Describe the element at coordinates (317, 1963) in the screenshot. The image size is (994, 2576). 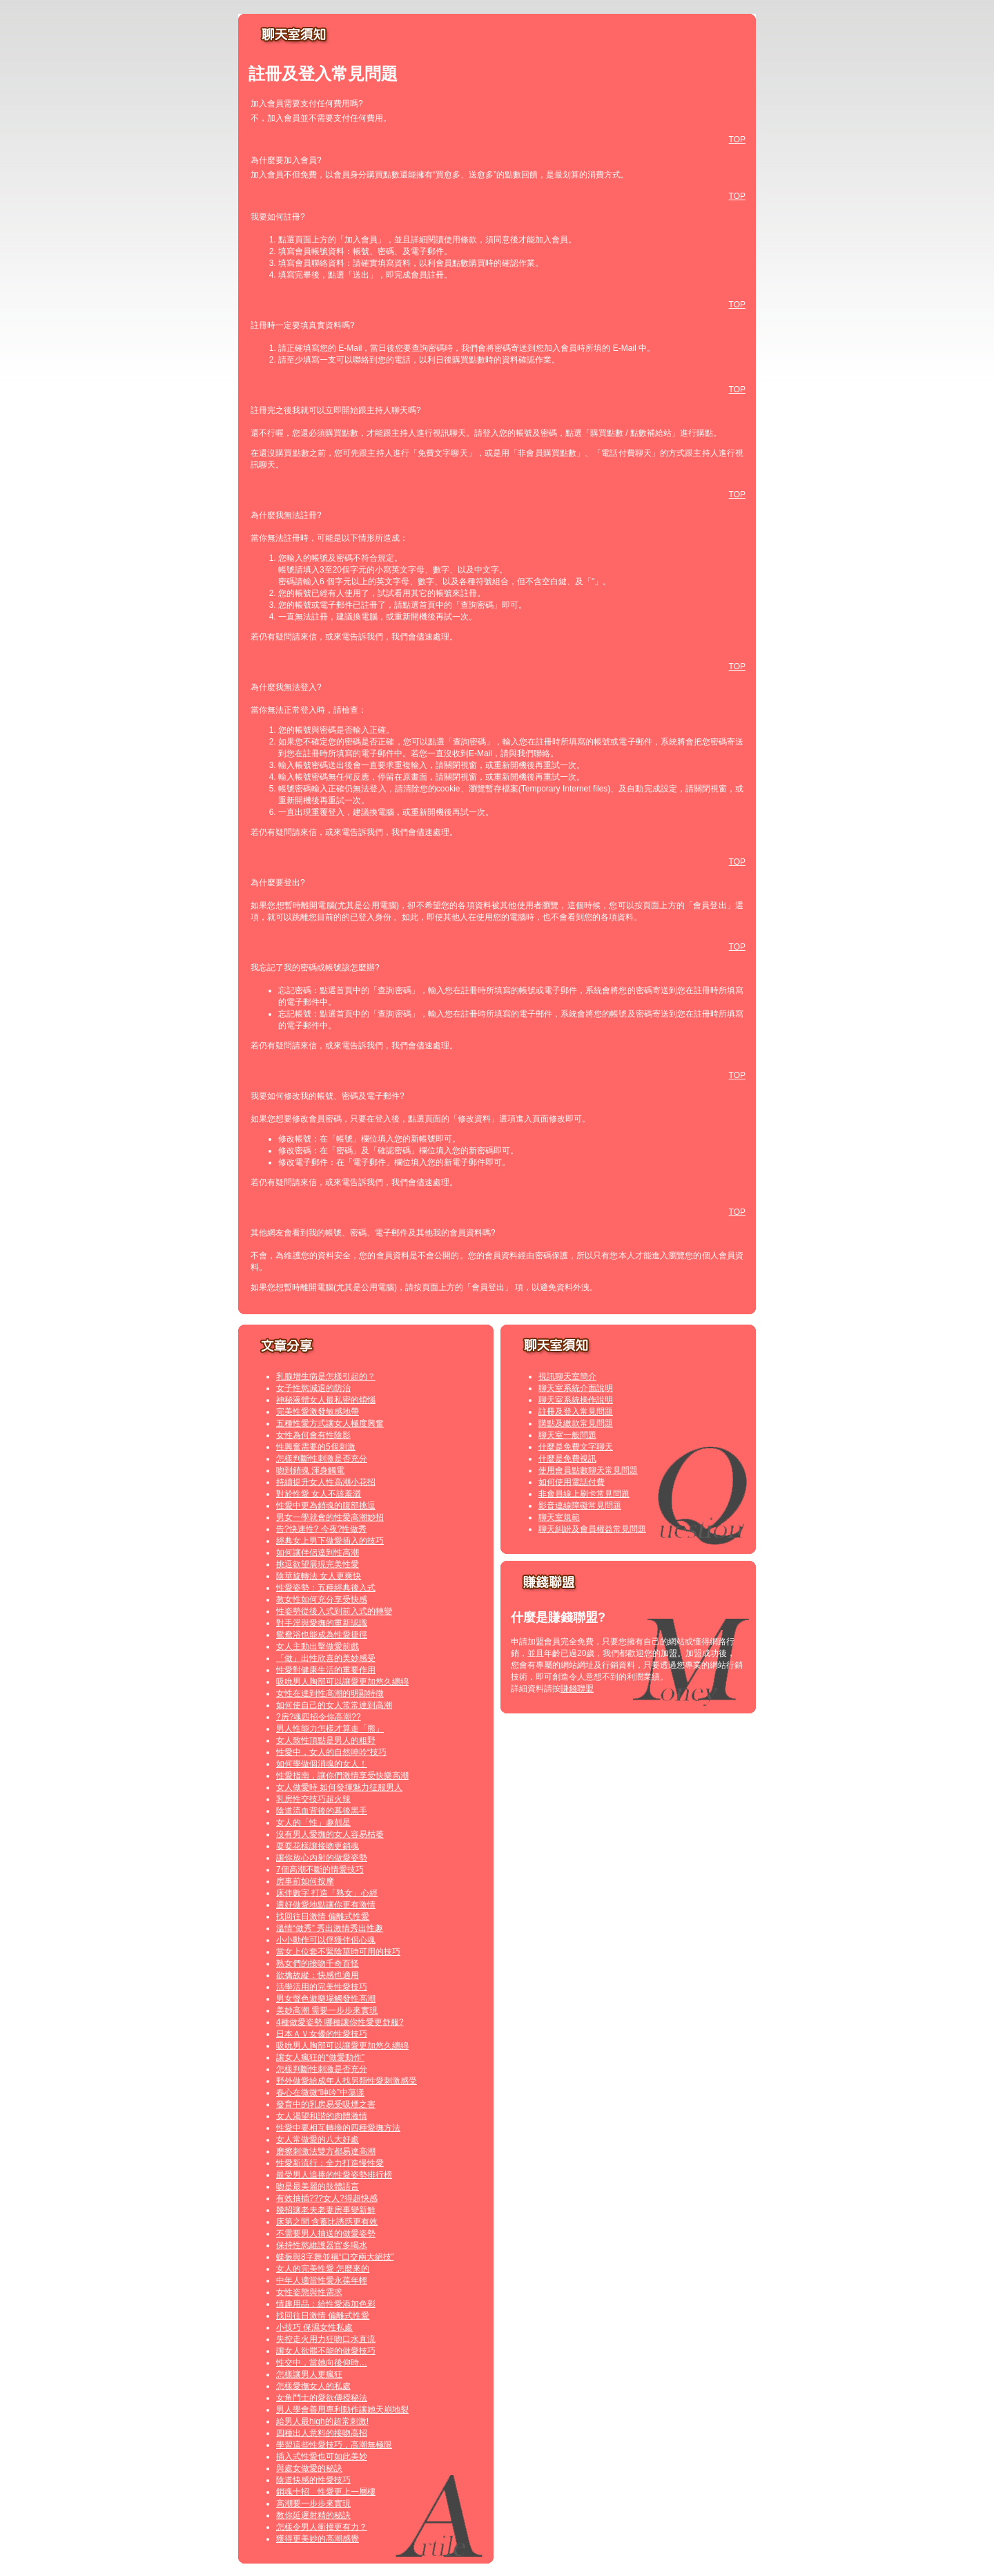
I see `熟女們的接吻千奇百怪` at that location.